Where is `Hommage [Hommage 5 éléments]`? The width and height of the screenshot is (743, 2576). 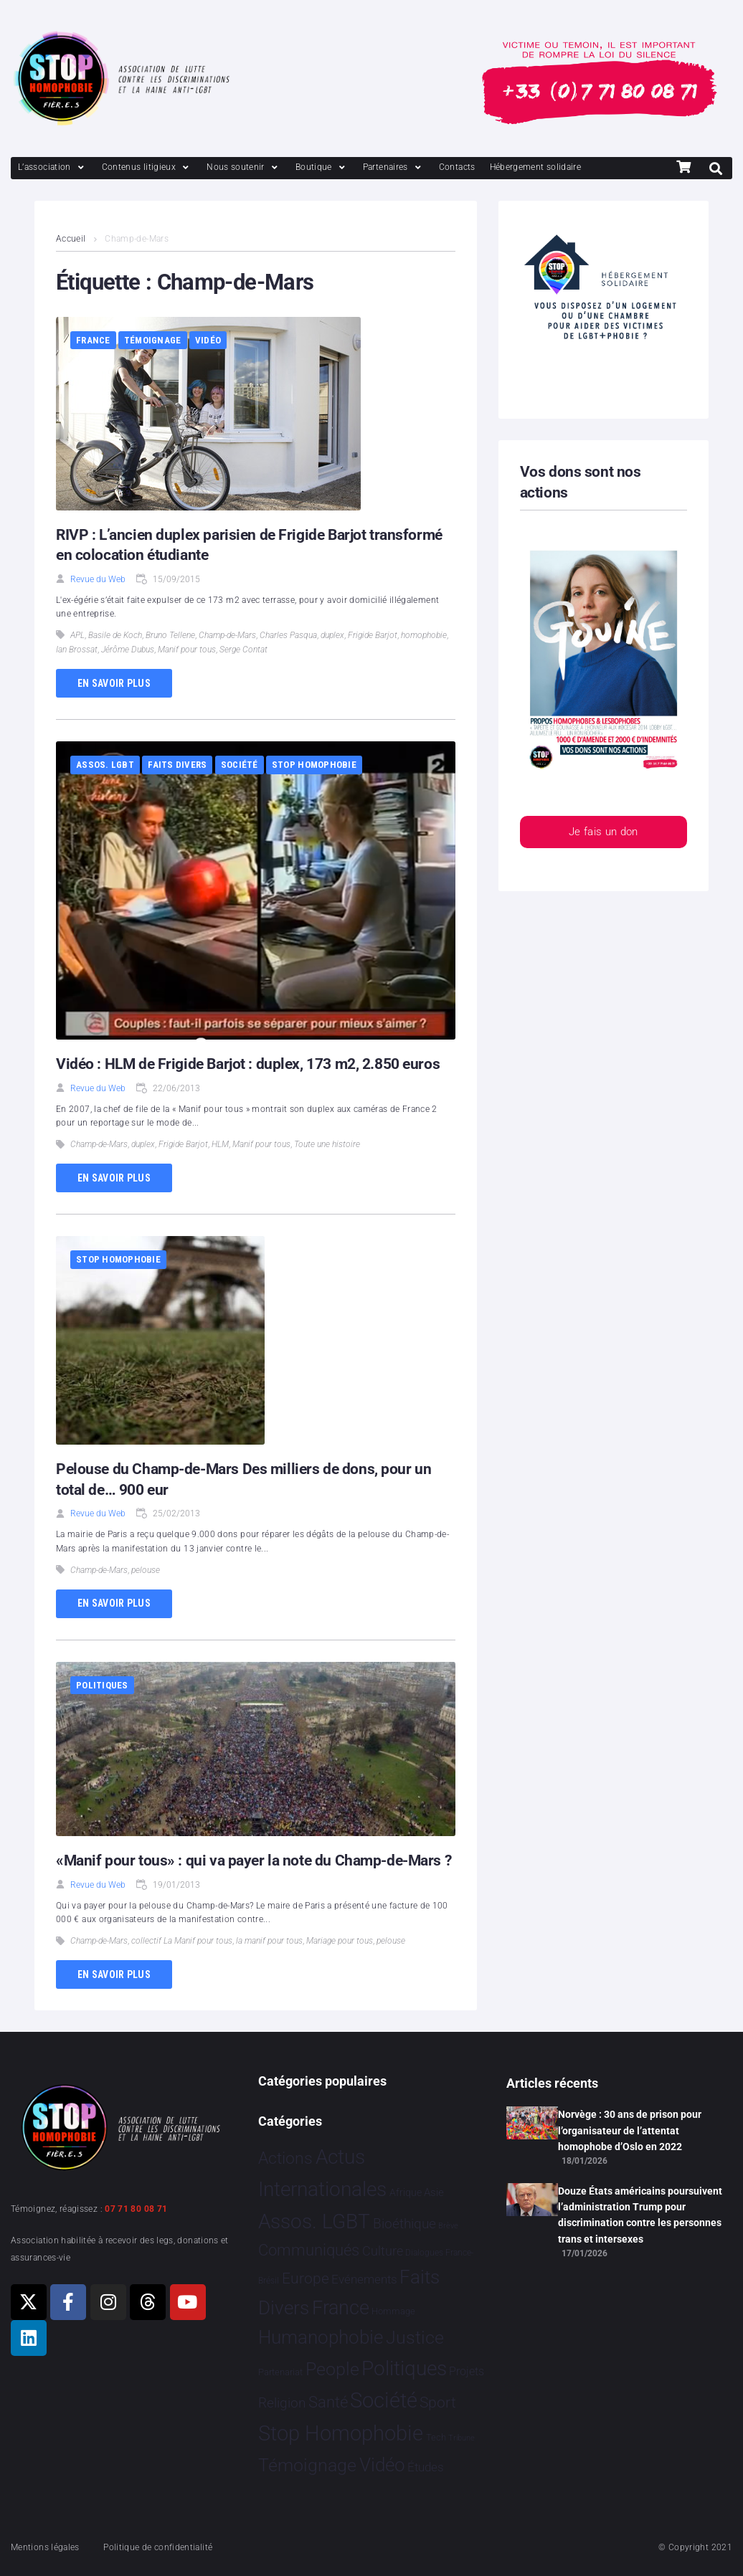
Hommage [Hommage 5 éléments] is located at coordinates (393, 2311).